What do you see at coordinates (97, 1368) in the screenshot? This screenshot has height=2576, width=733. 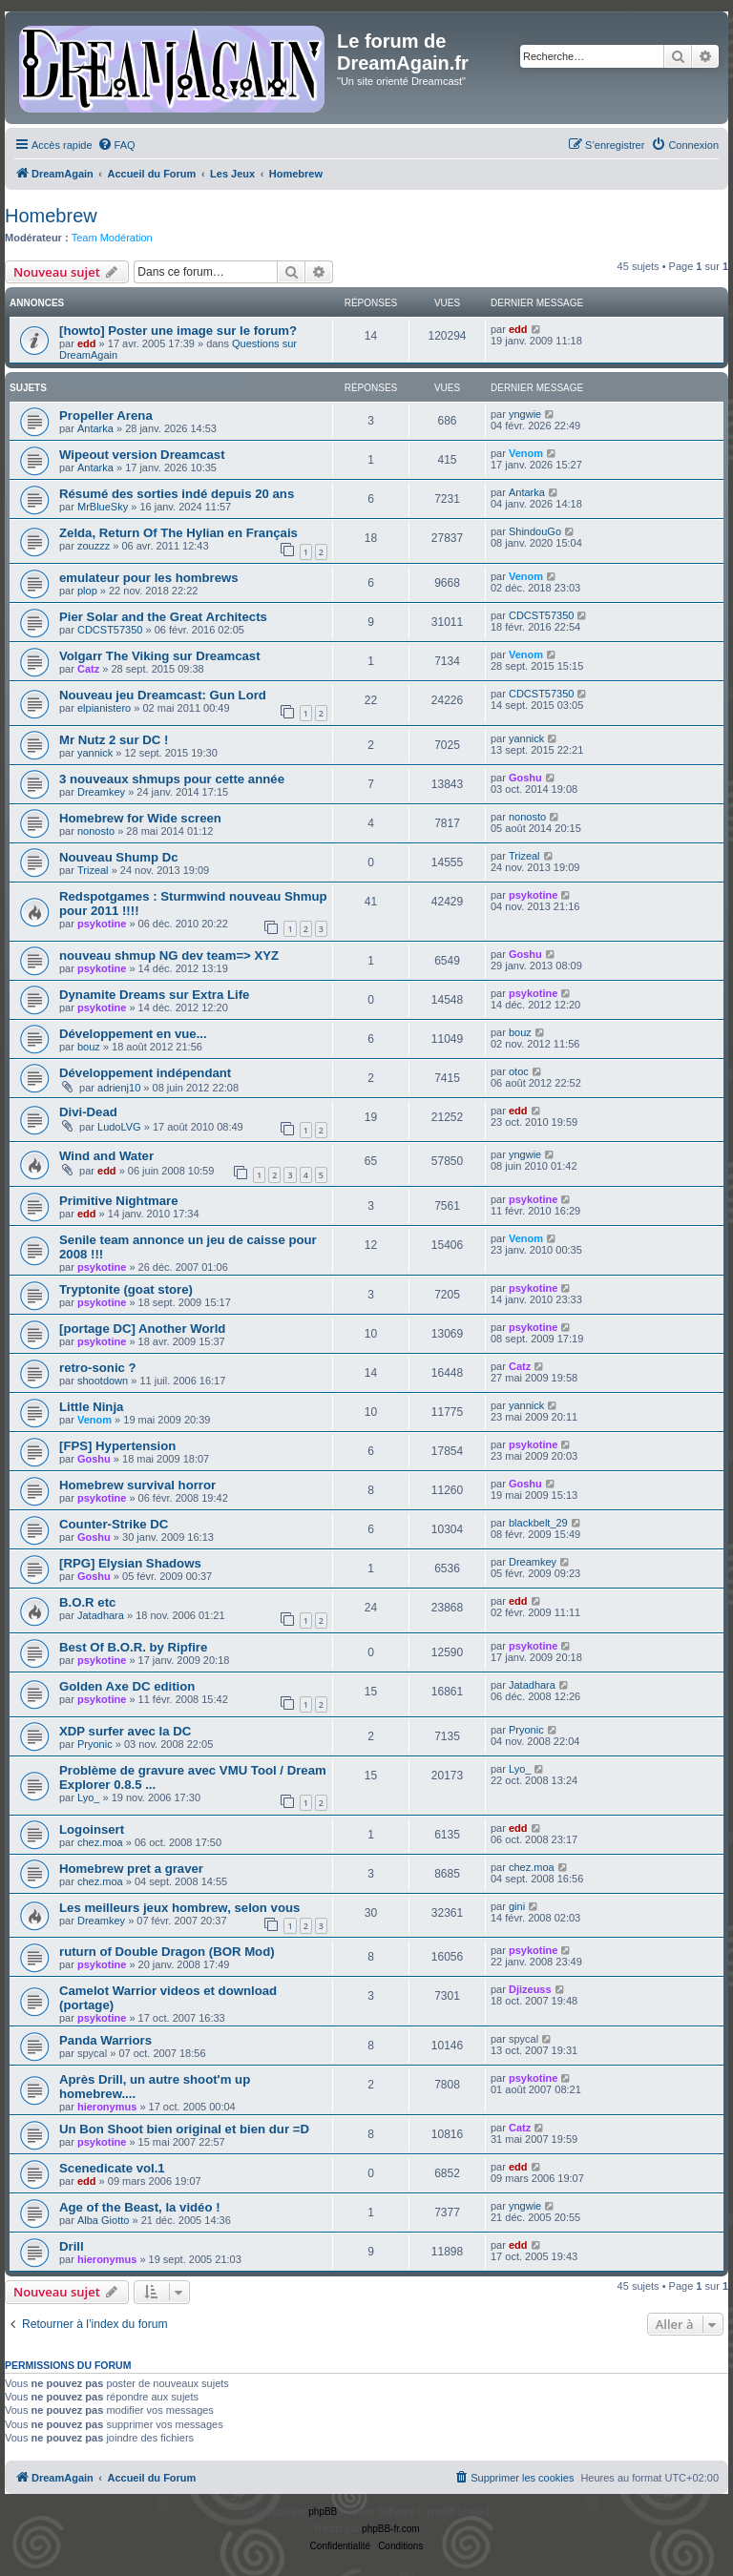 I see `retro-sonic ?` at bounding box center [97, 1368].